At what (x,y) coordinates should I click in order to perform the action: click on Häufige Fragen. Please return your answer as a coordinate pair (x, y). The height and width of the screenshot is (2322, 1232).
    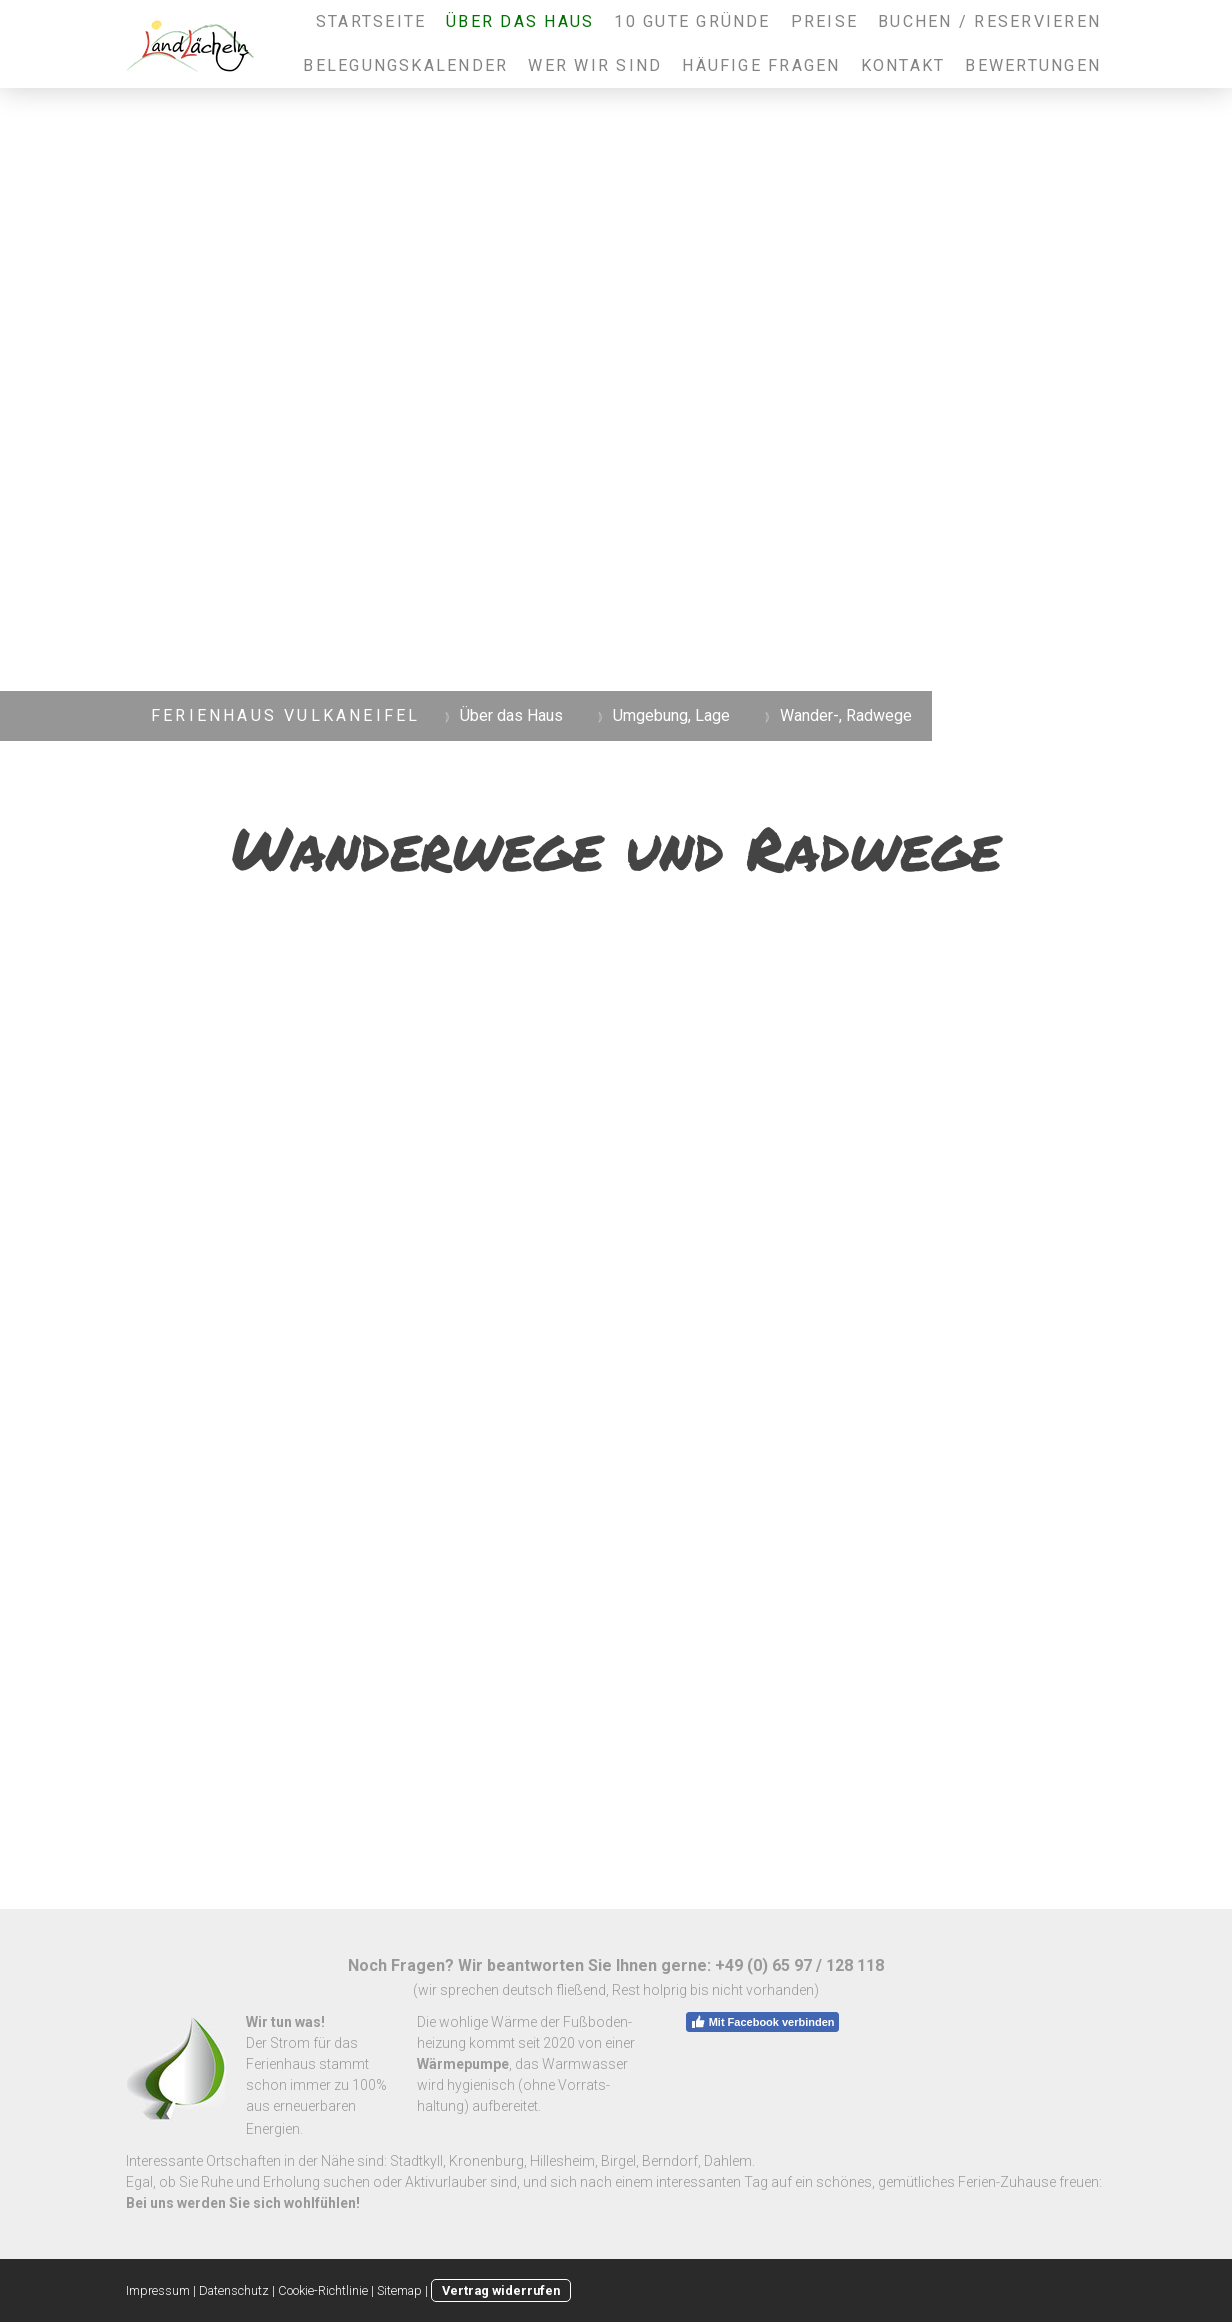
    Looking at the image, I should click on (761, 65).